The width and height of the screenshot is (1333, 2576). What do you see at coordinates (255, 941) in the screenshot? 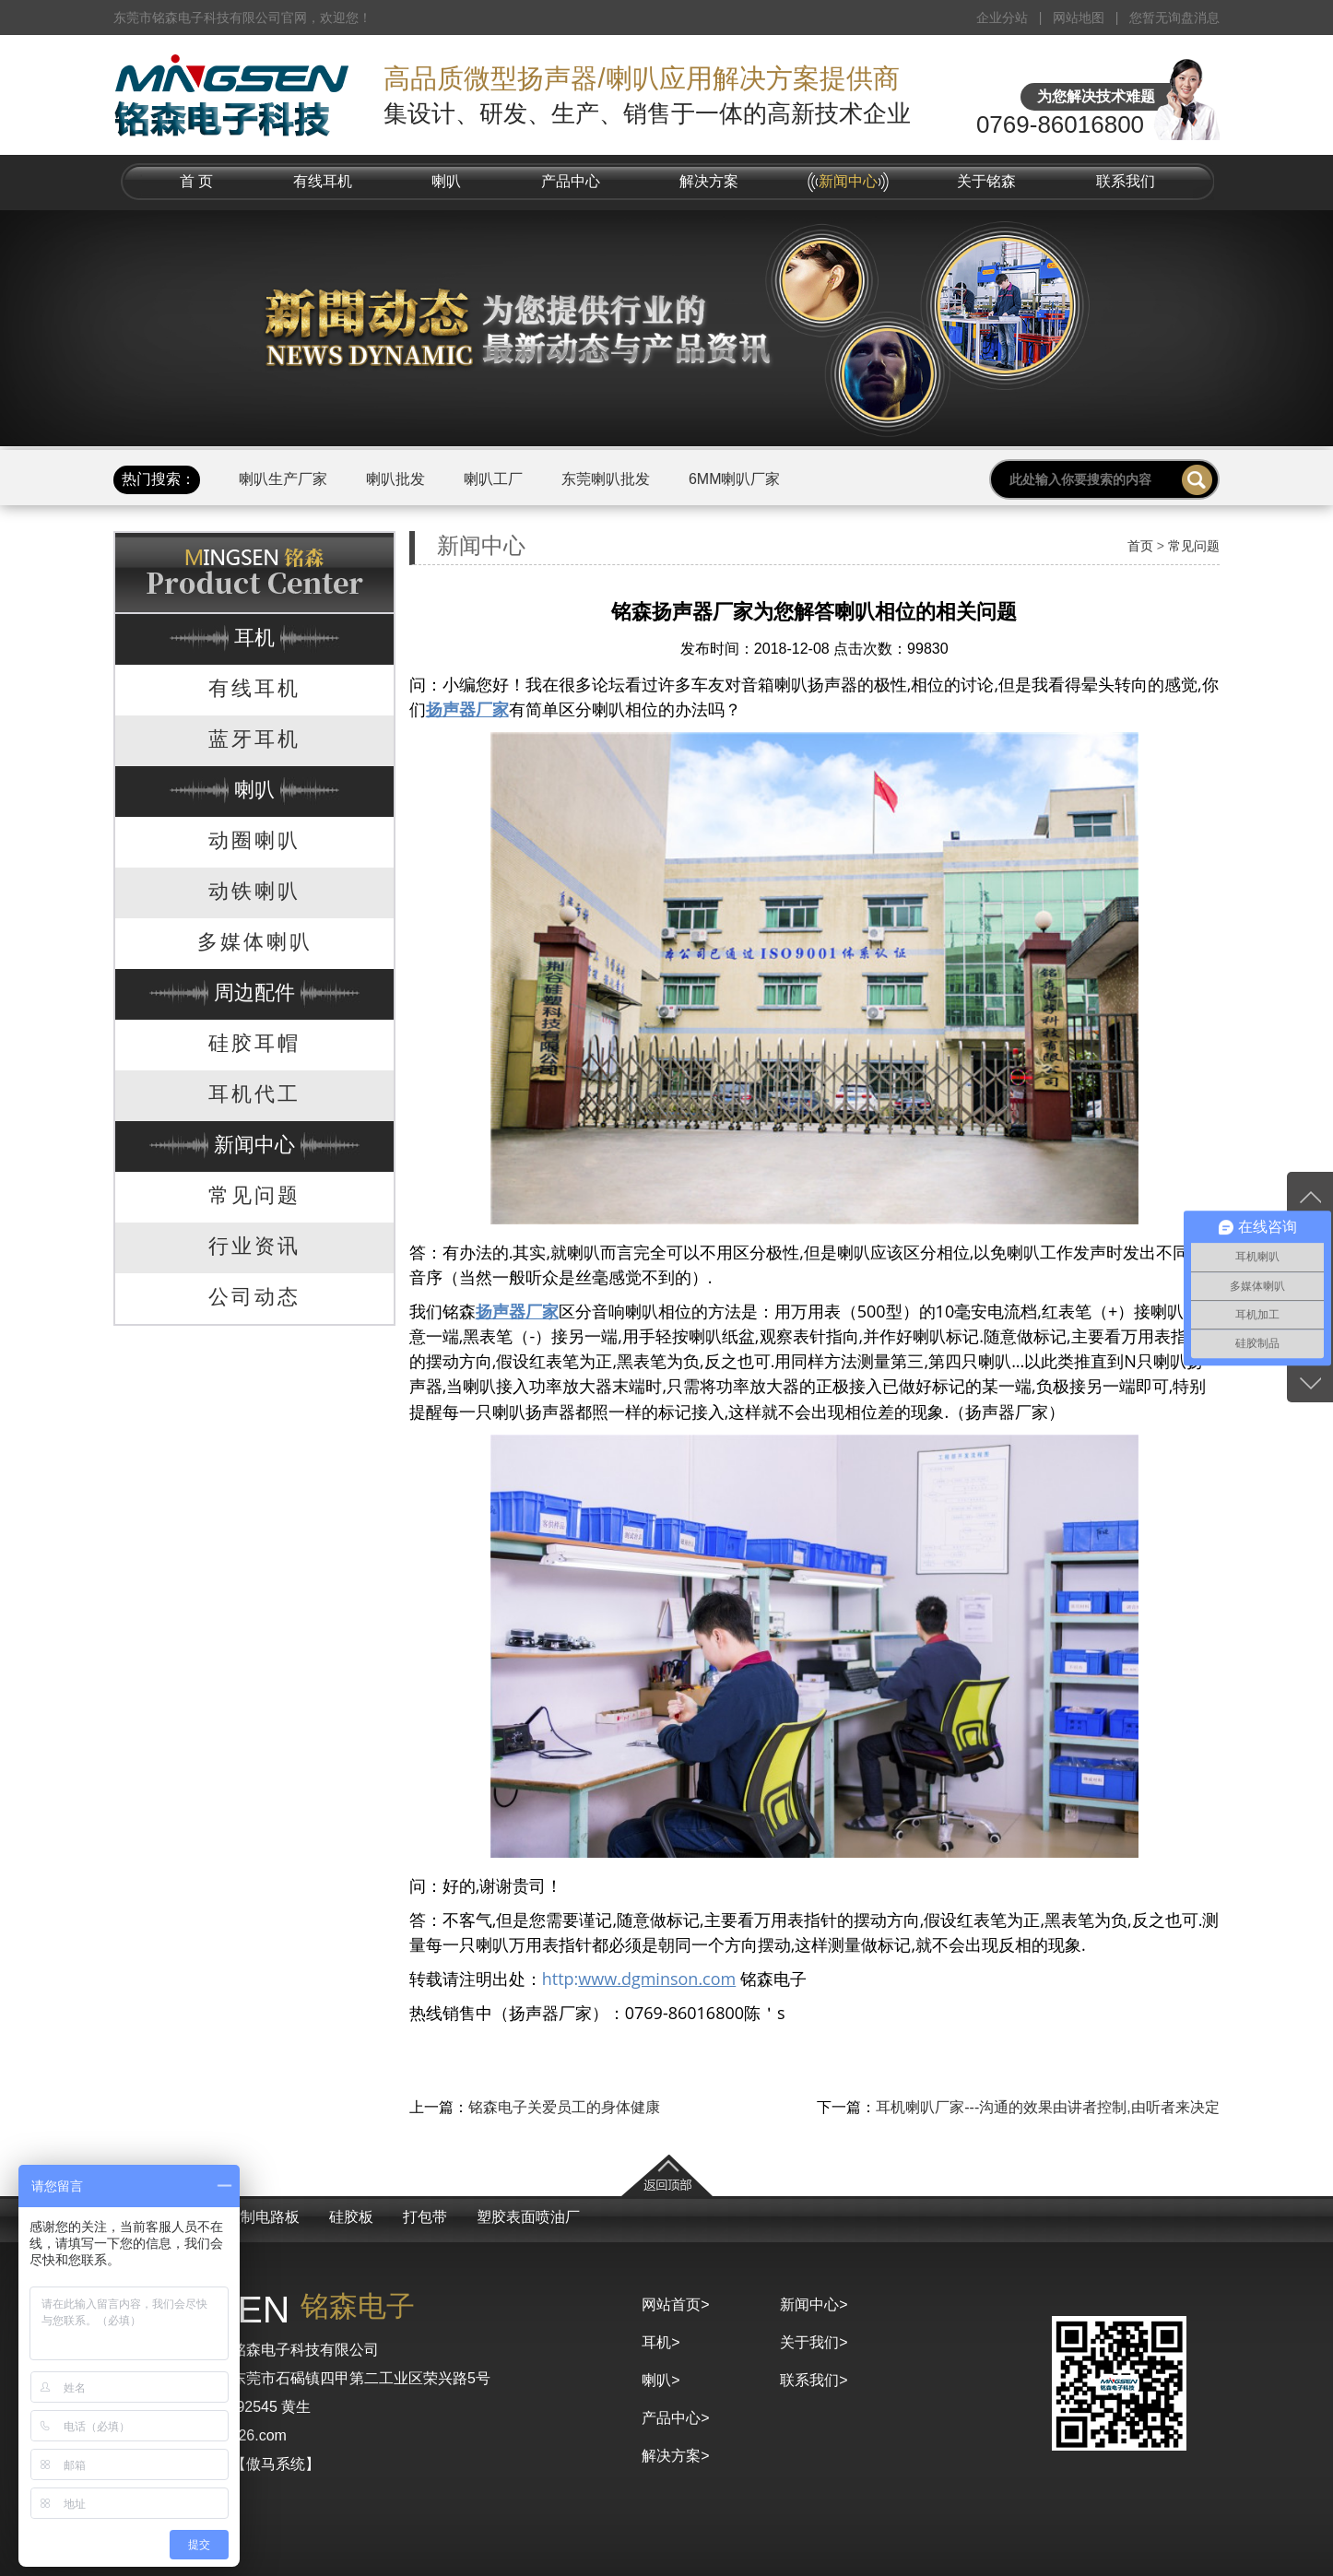
I see `多媒体喇叭` at bounding box center [255, 941].